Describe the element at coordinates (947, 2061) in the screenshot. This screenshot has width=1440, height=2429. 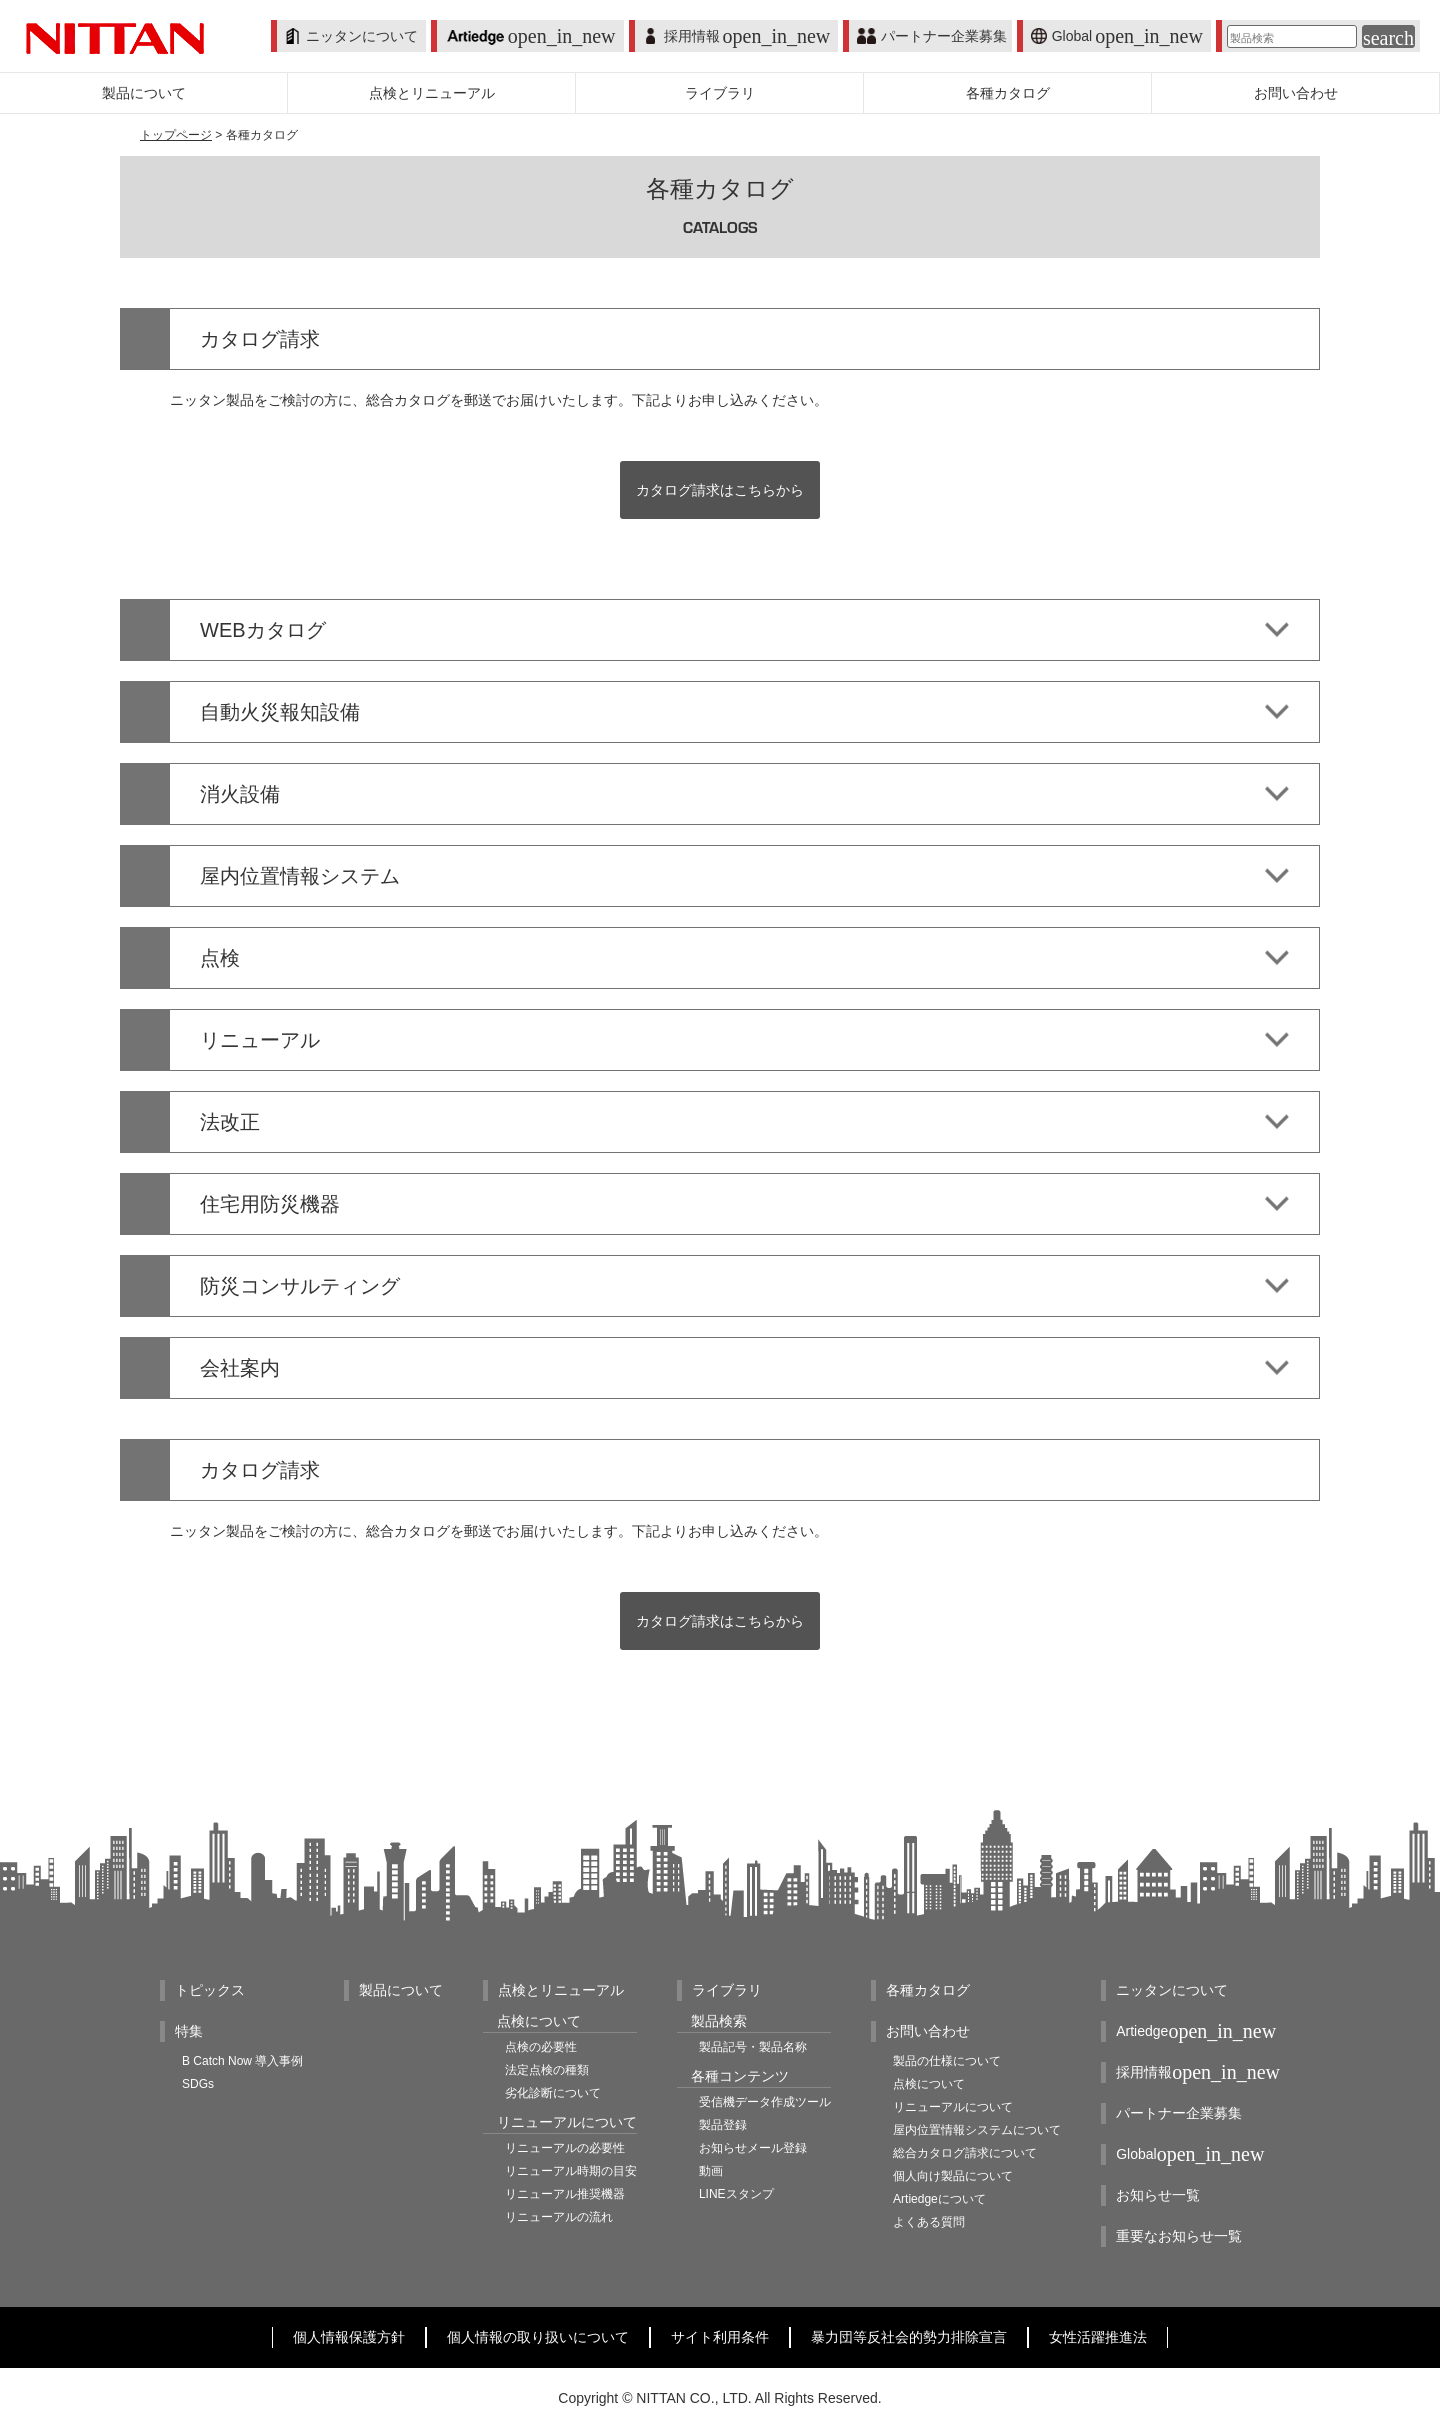
I see `製品の仕様について` at that location.